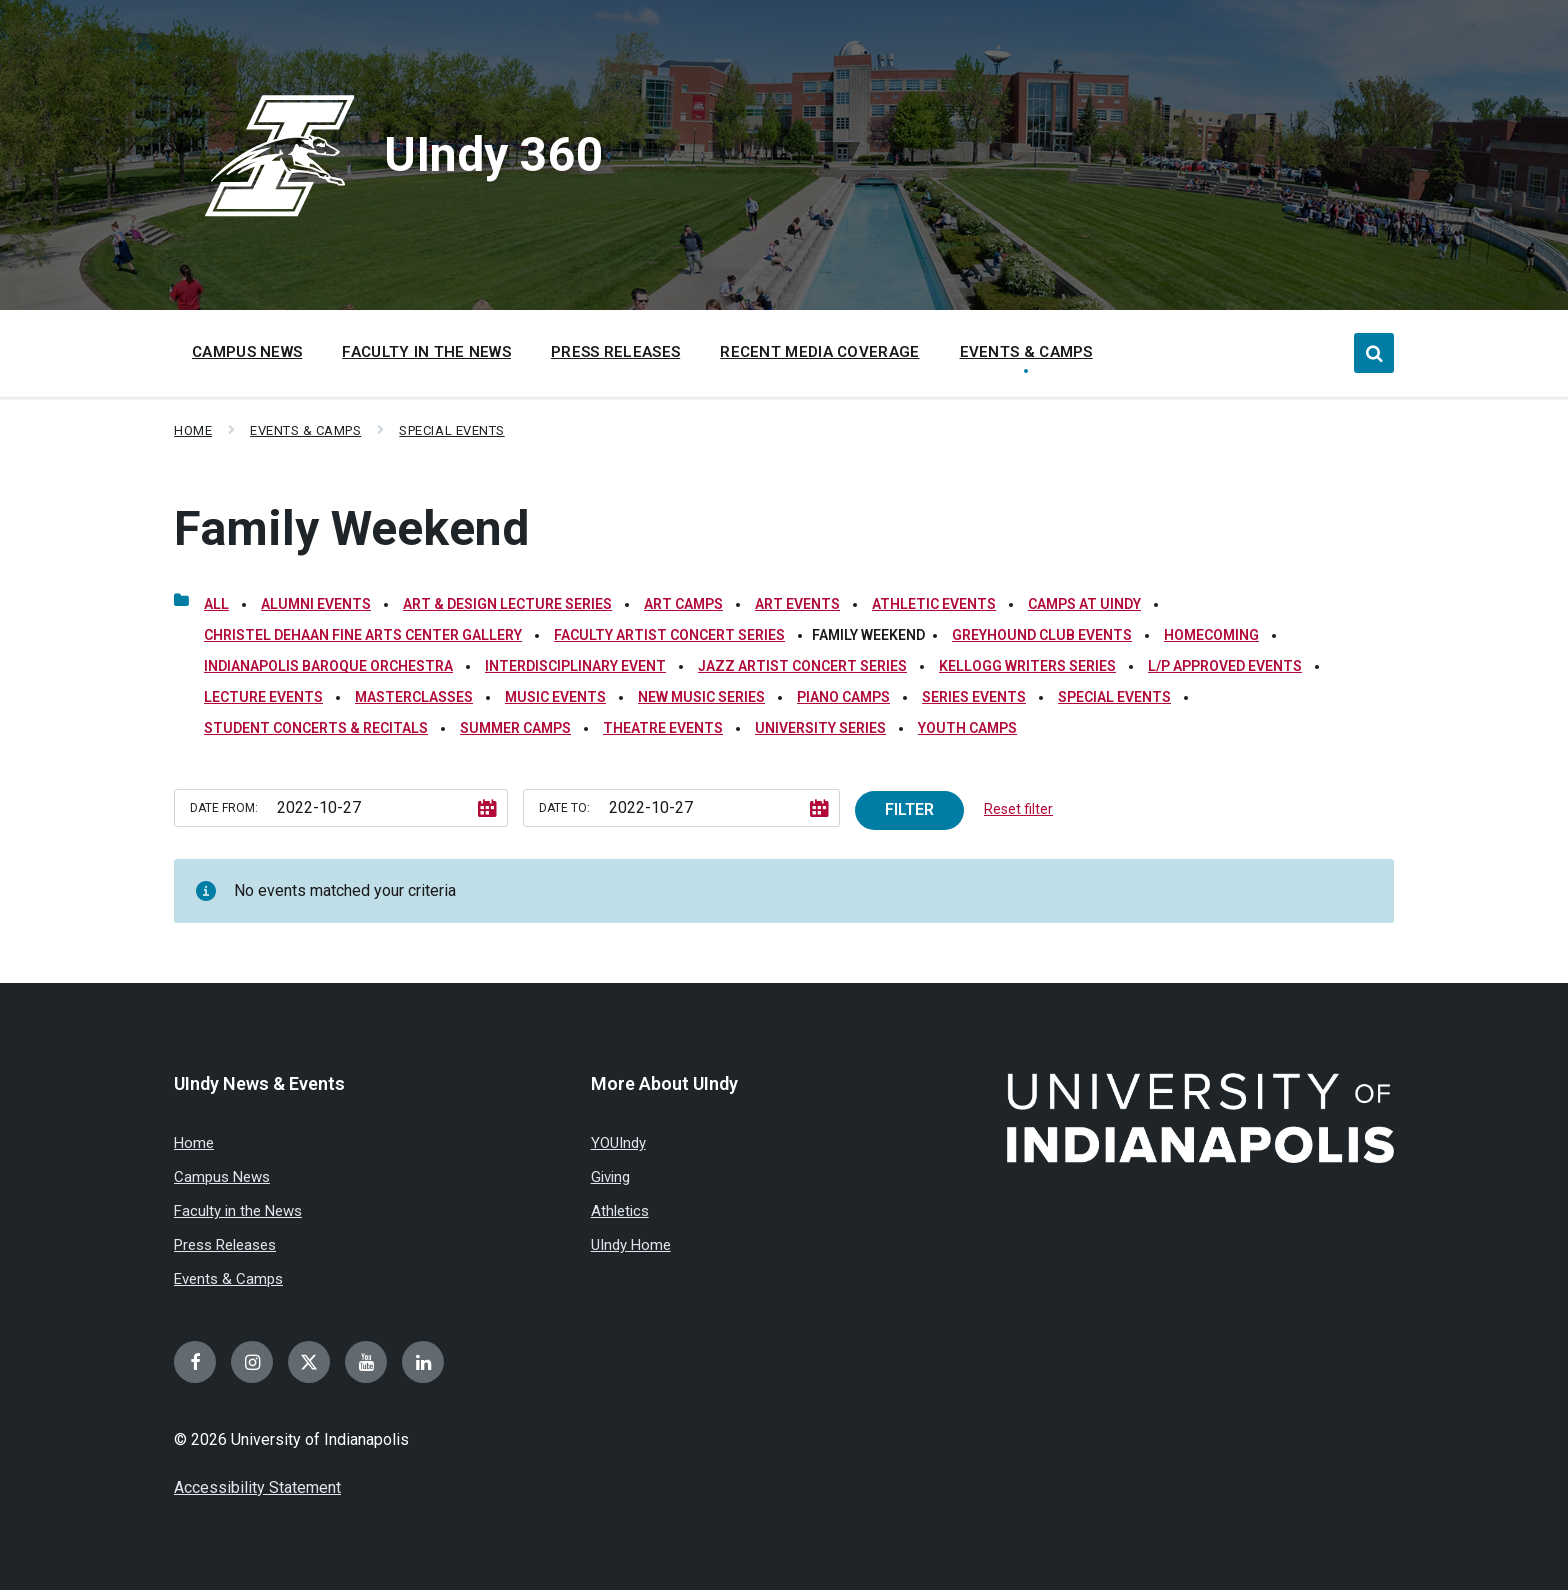 Image resolution: width=1568 pixels, height=1590 pixels. What do you see at coordinates (224, 808) in the screenshot?
I see `Date from:` at bounding box center [224, 808].